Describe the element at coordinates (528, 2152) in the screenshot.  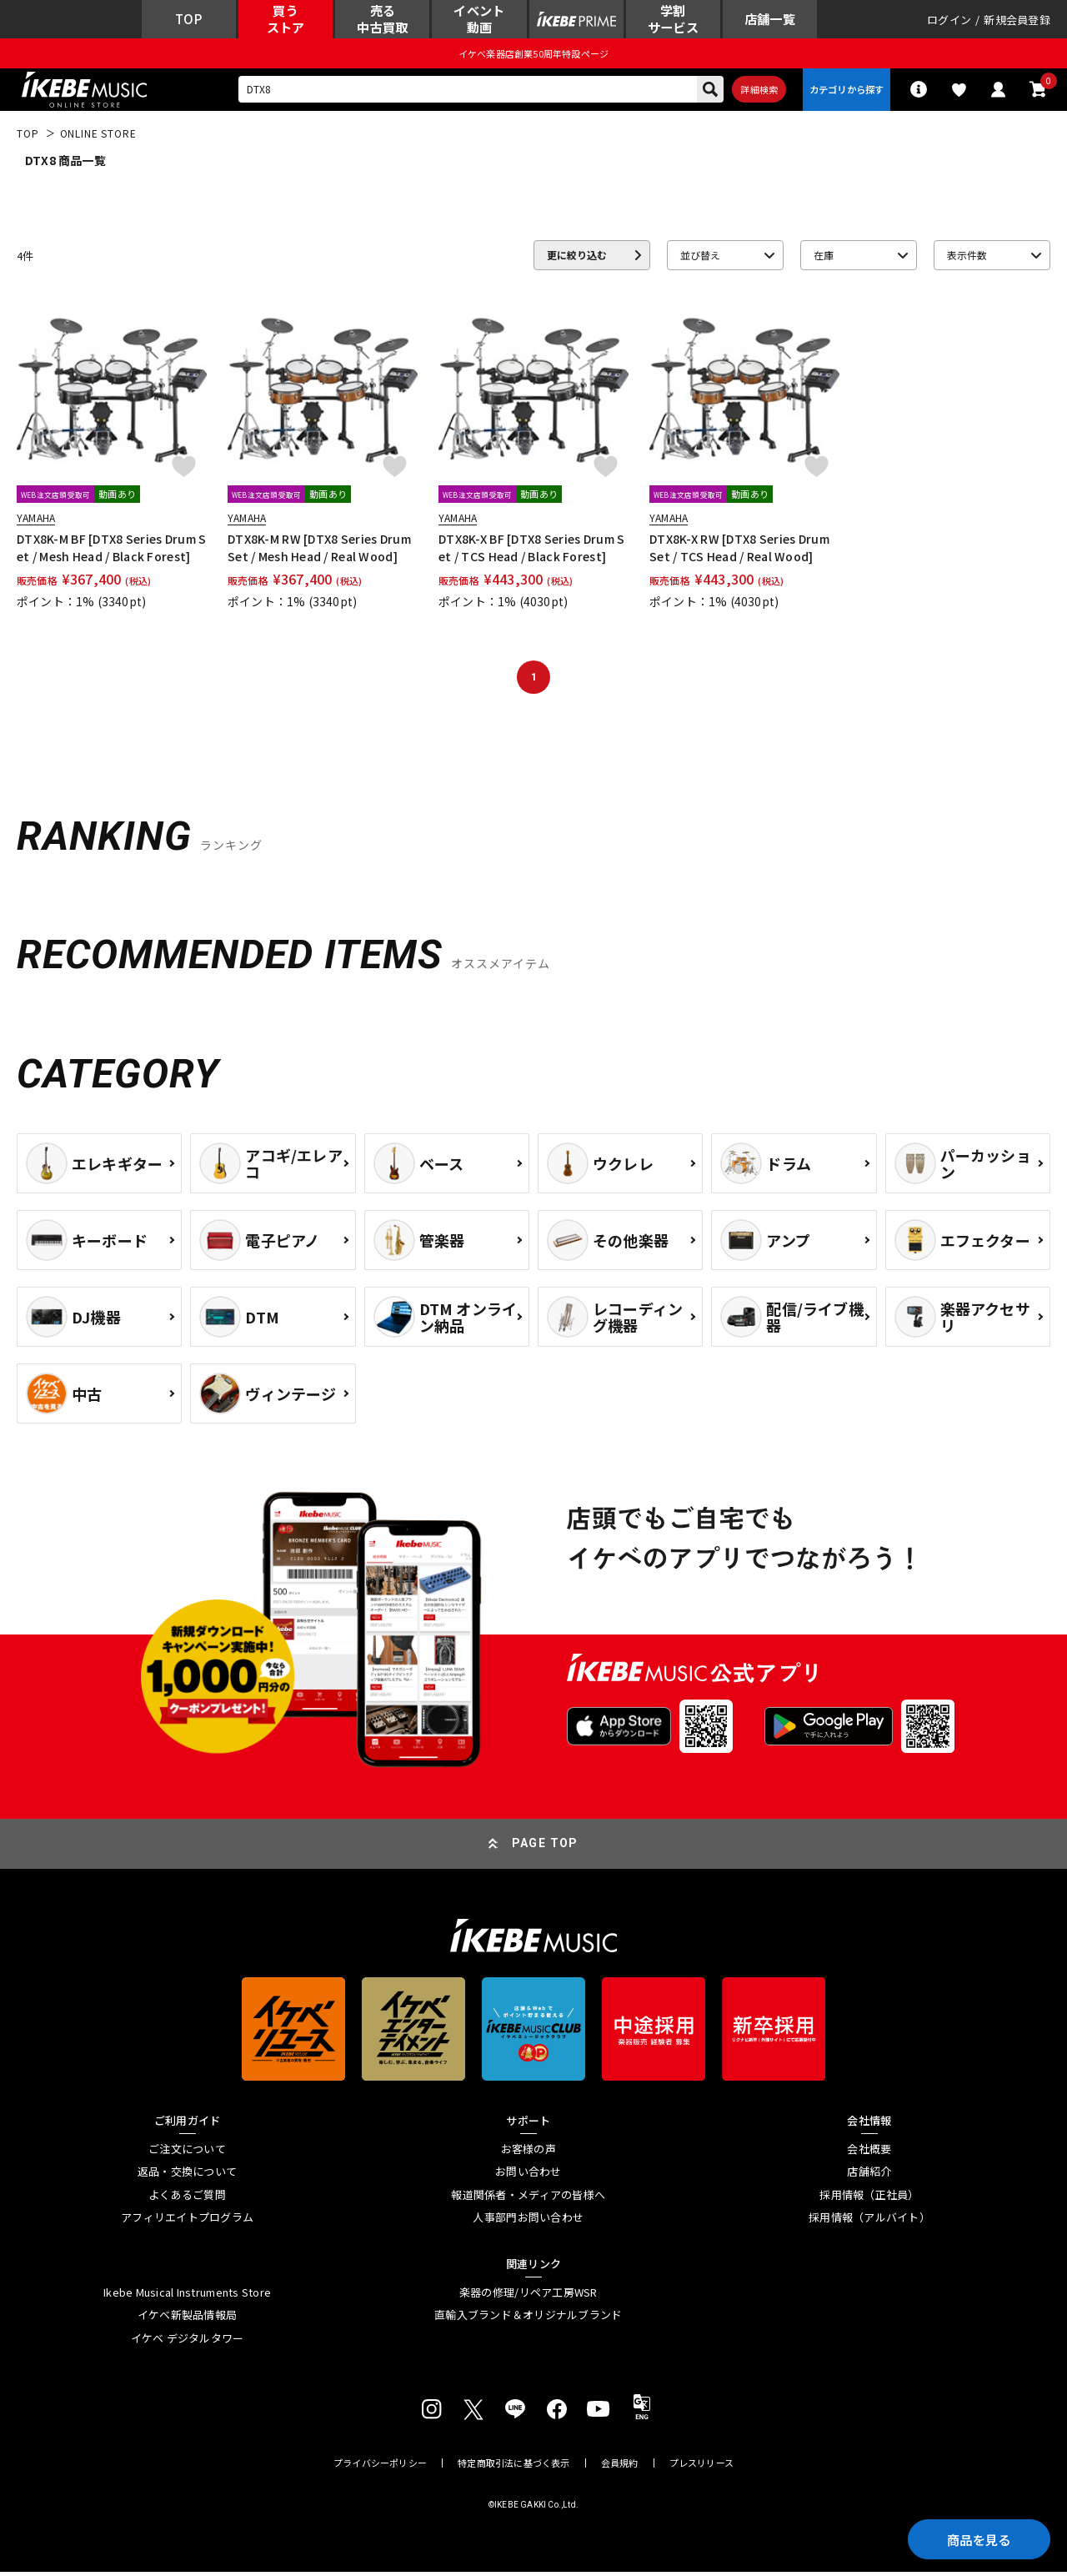
I see `お客様の声` at that location.